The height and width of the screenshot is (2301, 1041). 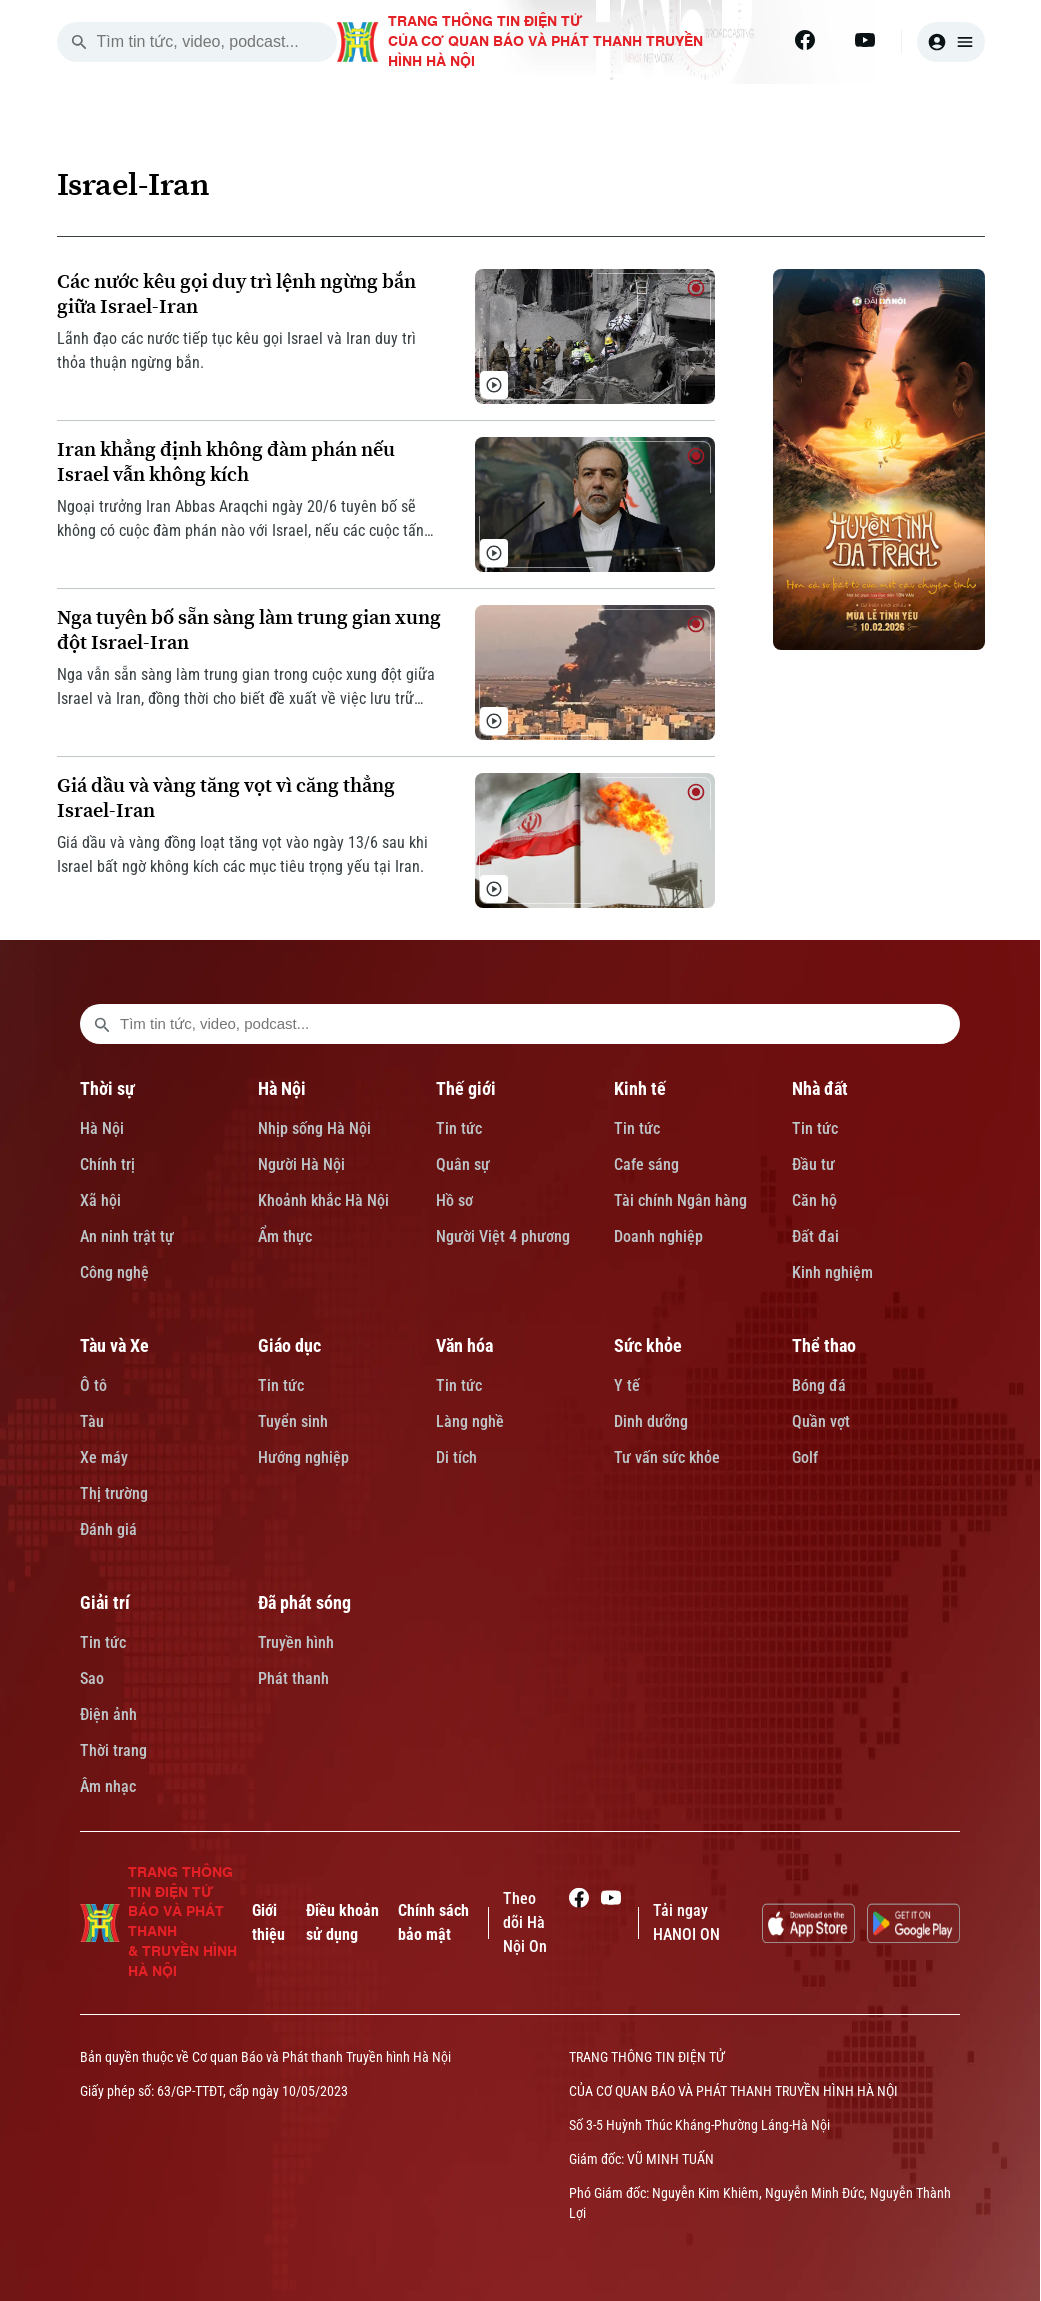 I want to click on Hồ sơ, so click(x=454, y=1200).